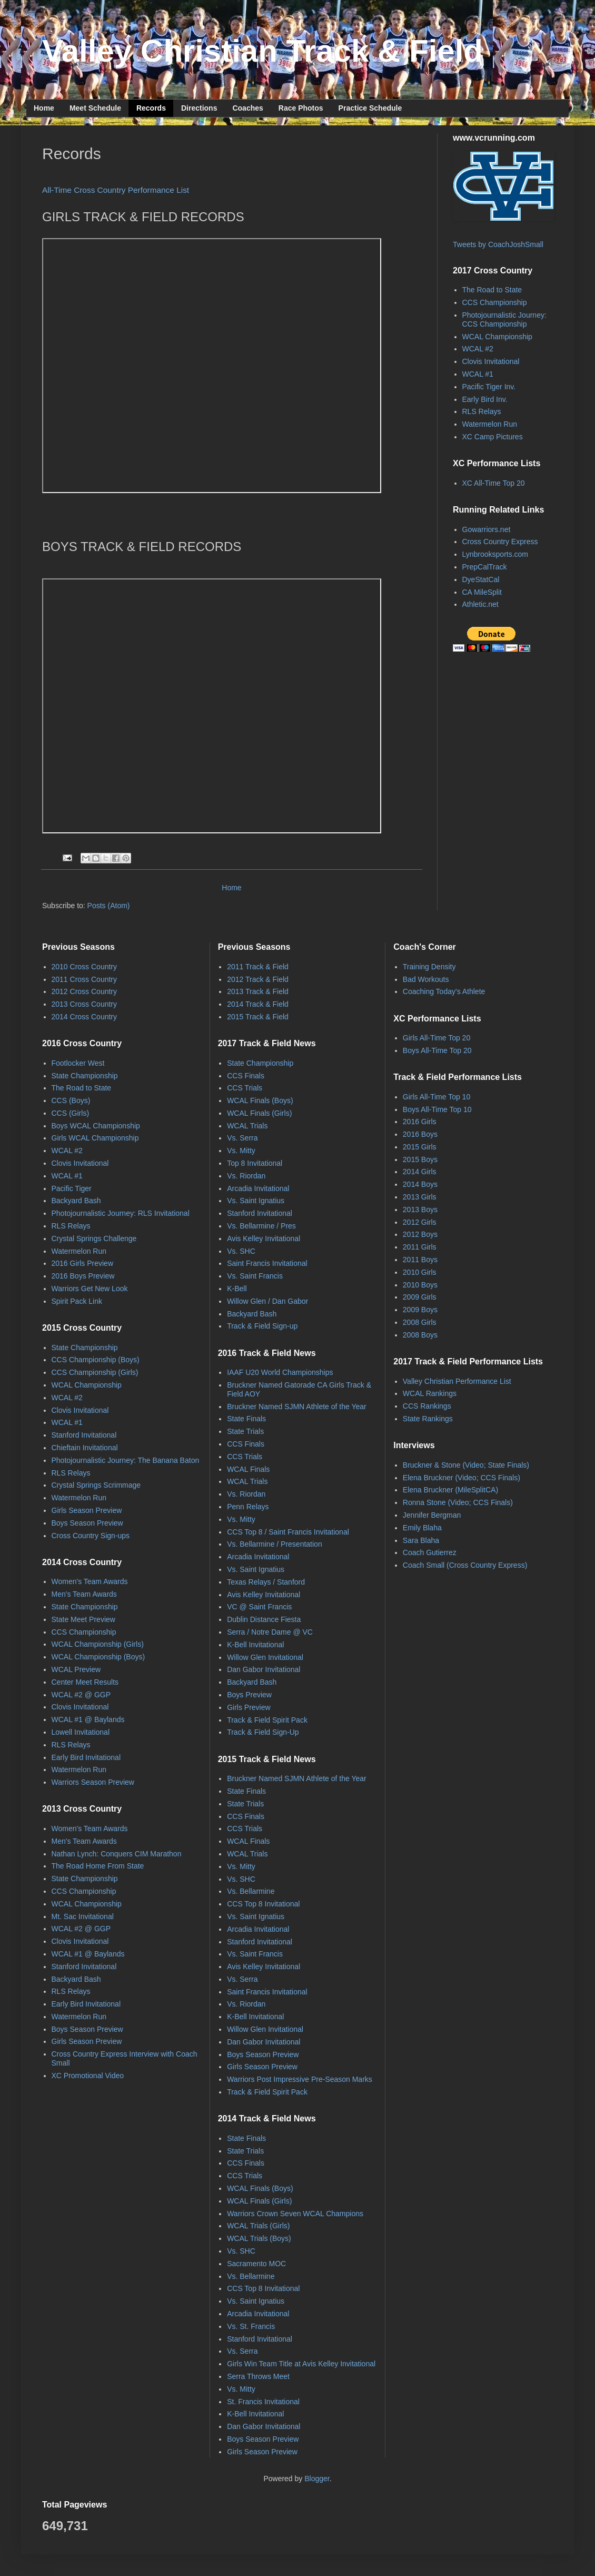 This screenshot has width=595, height=2576. I want to click on State Finals, so click(246, 1418).